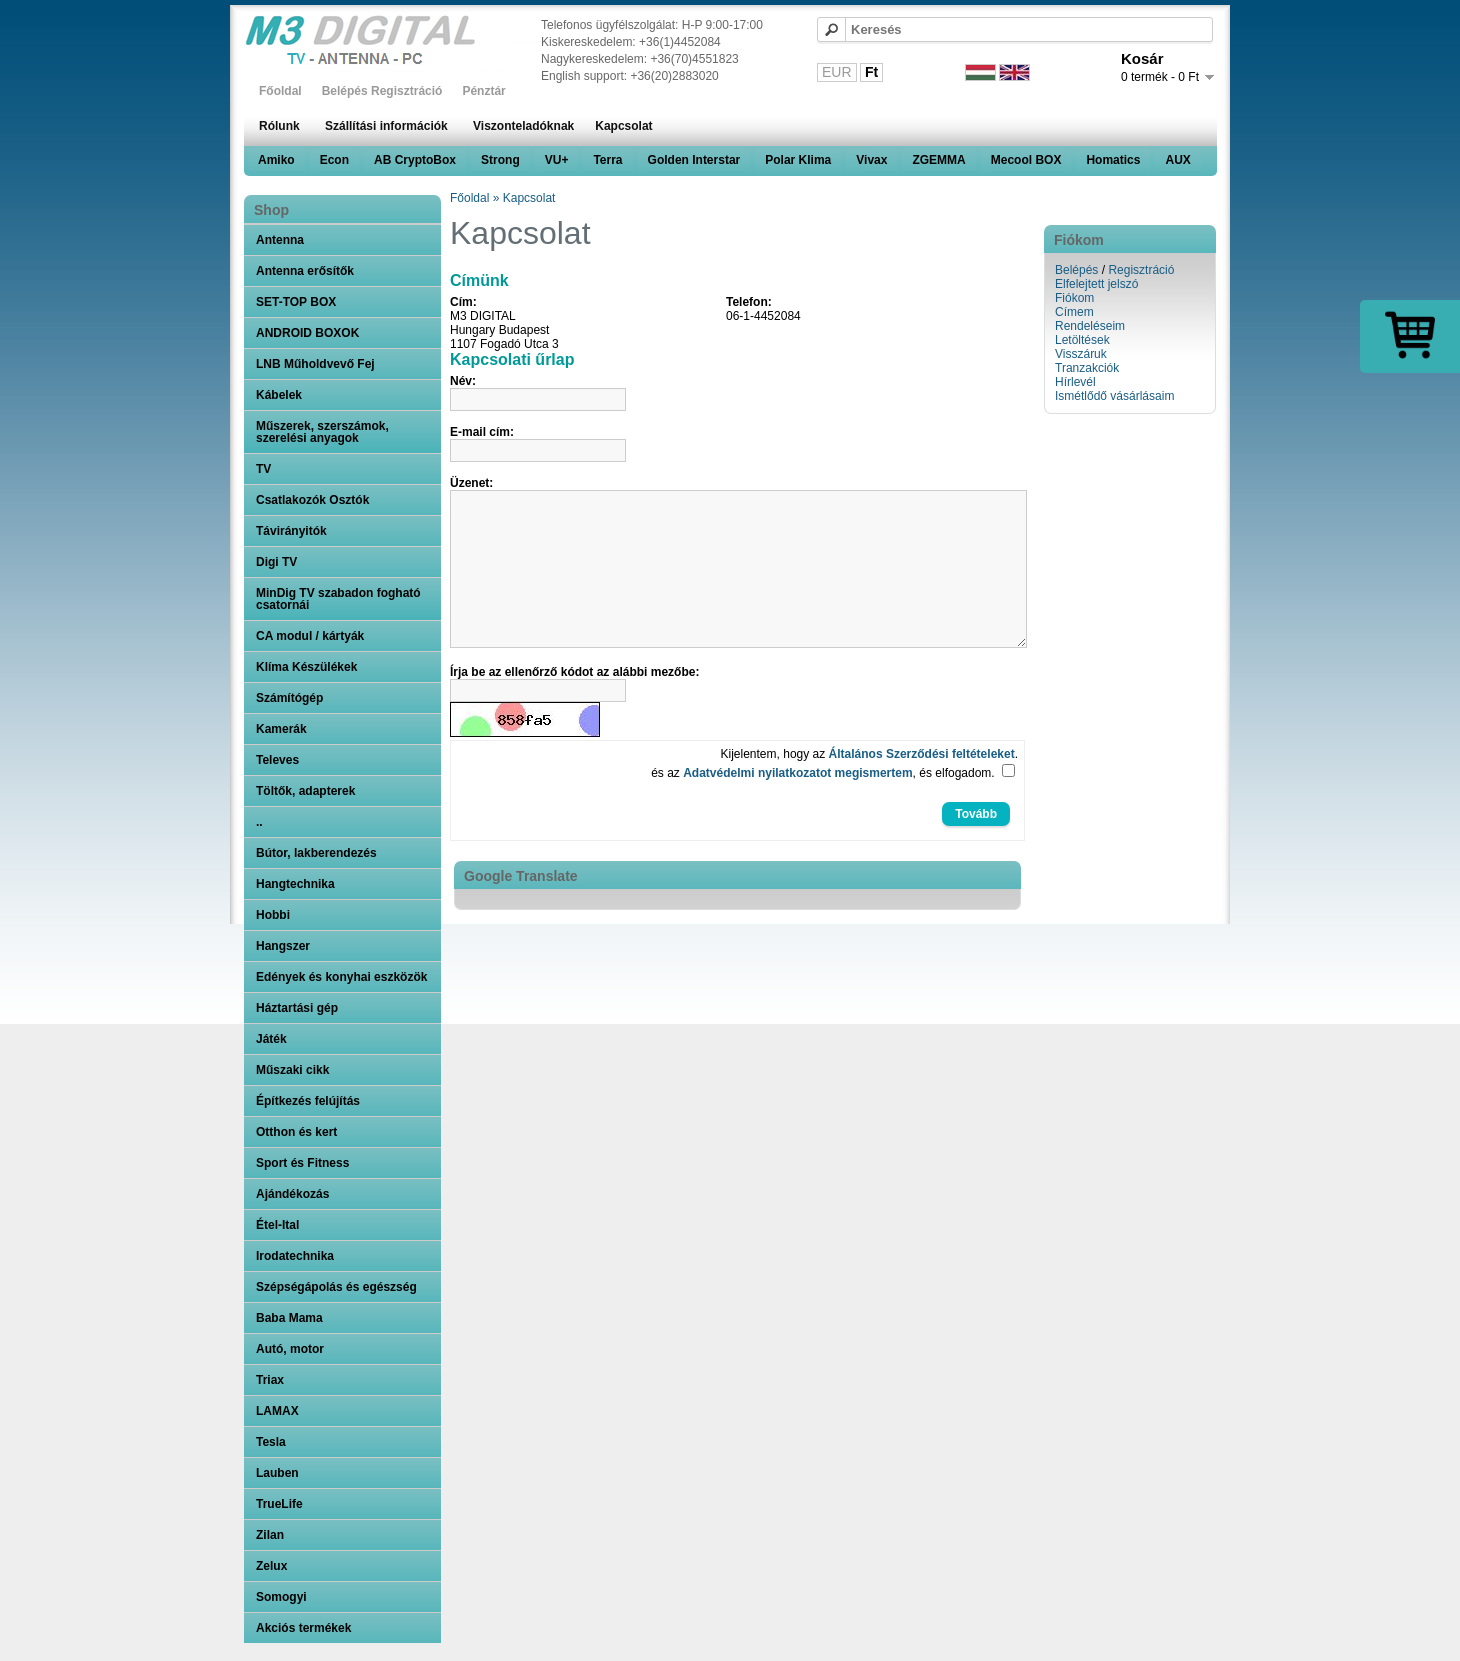 Image resolution: width=1460 pixels, height=1661 pixels. I want to click on Bútor, lakberendezés, so click(316, 853).